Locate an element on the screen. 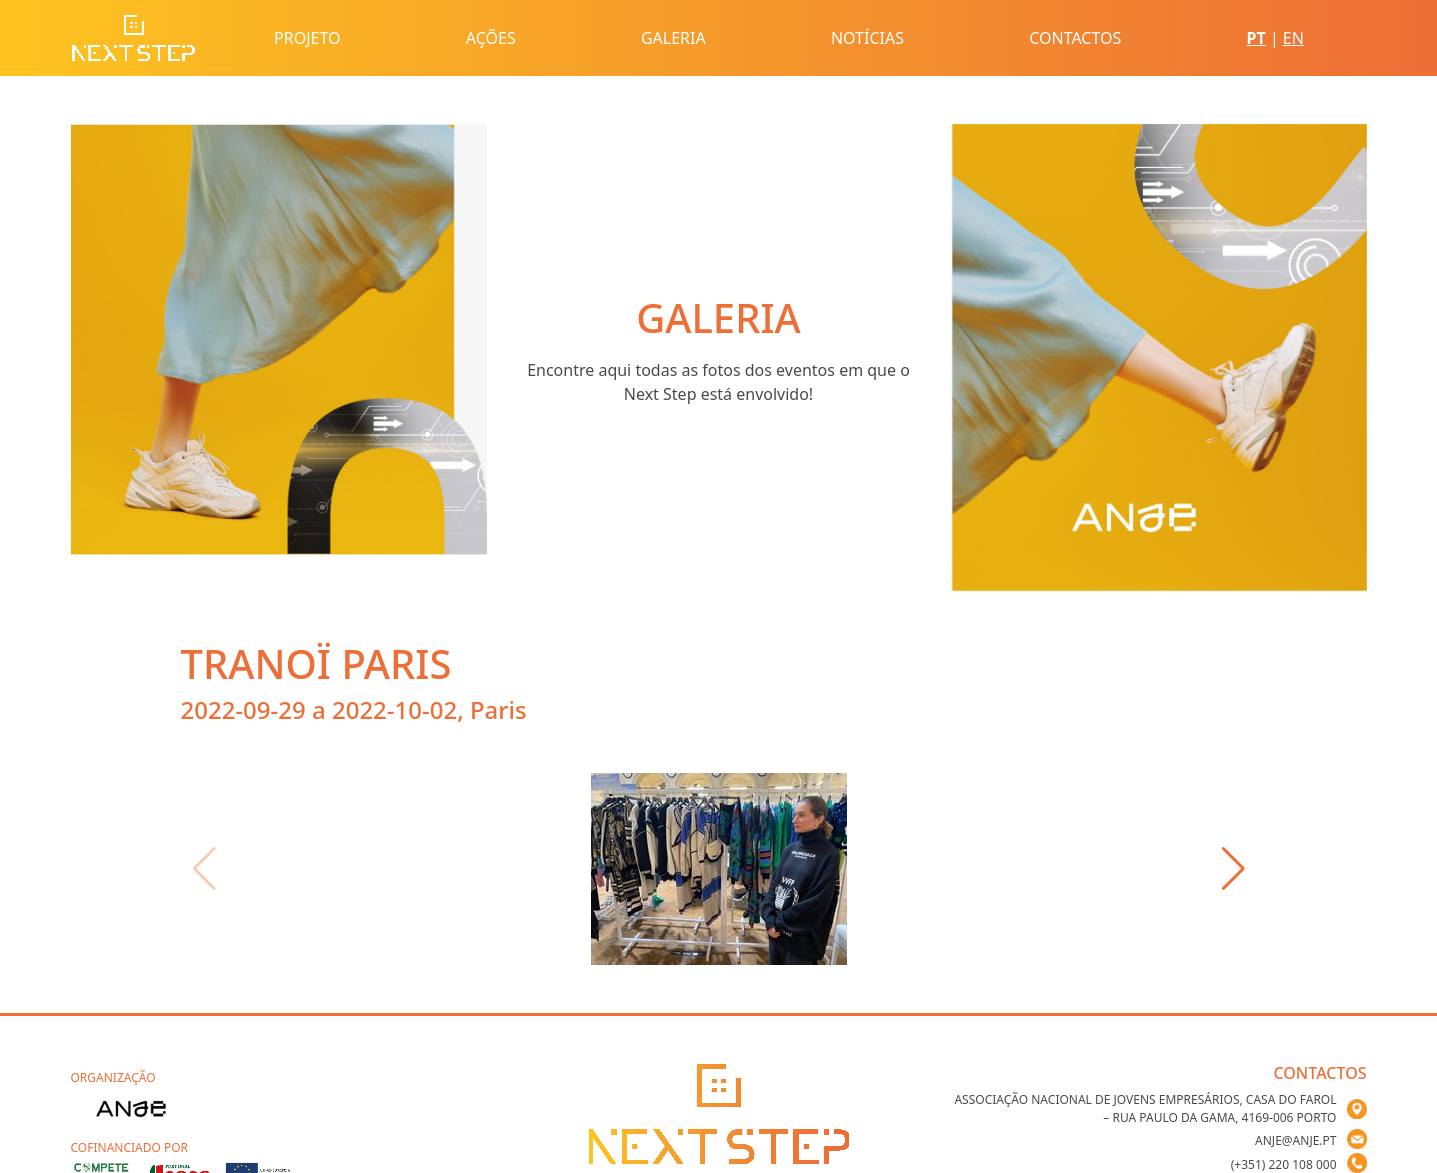  PT is located at coordinates (1256, 38).